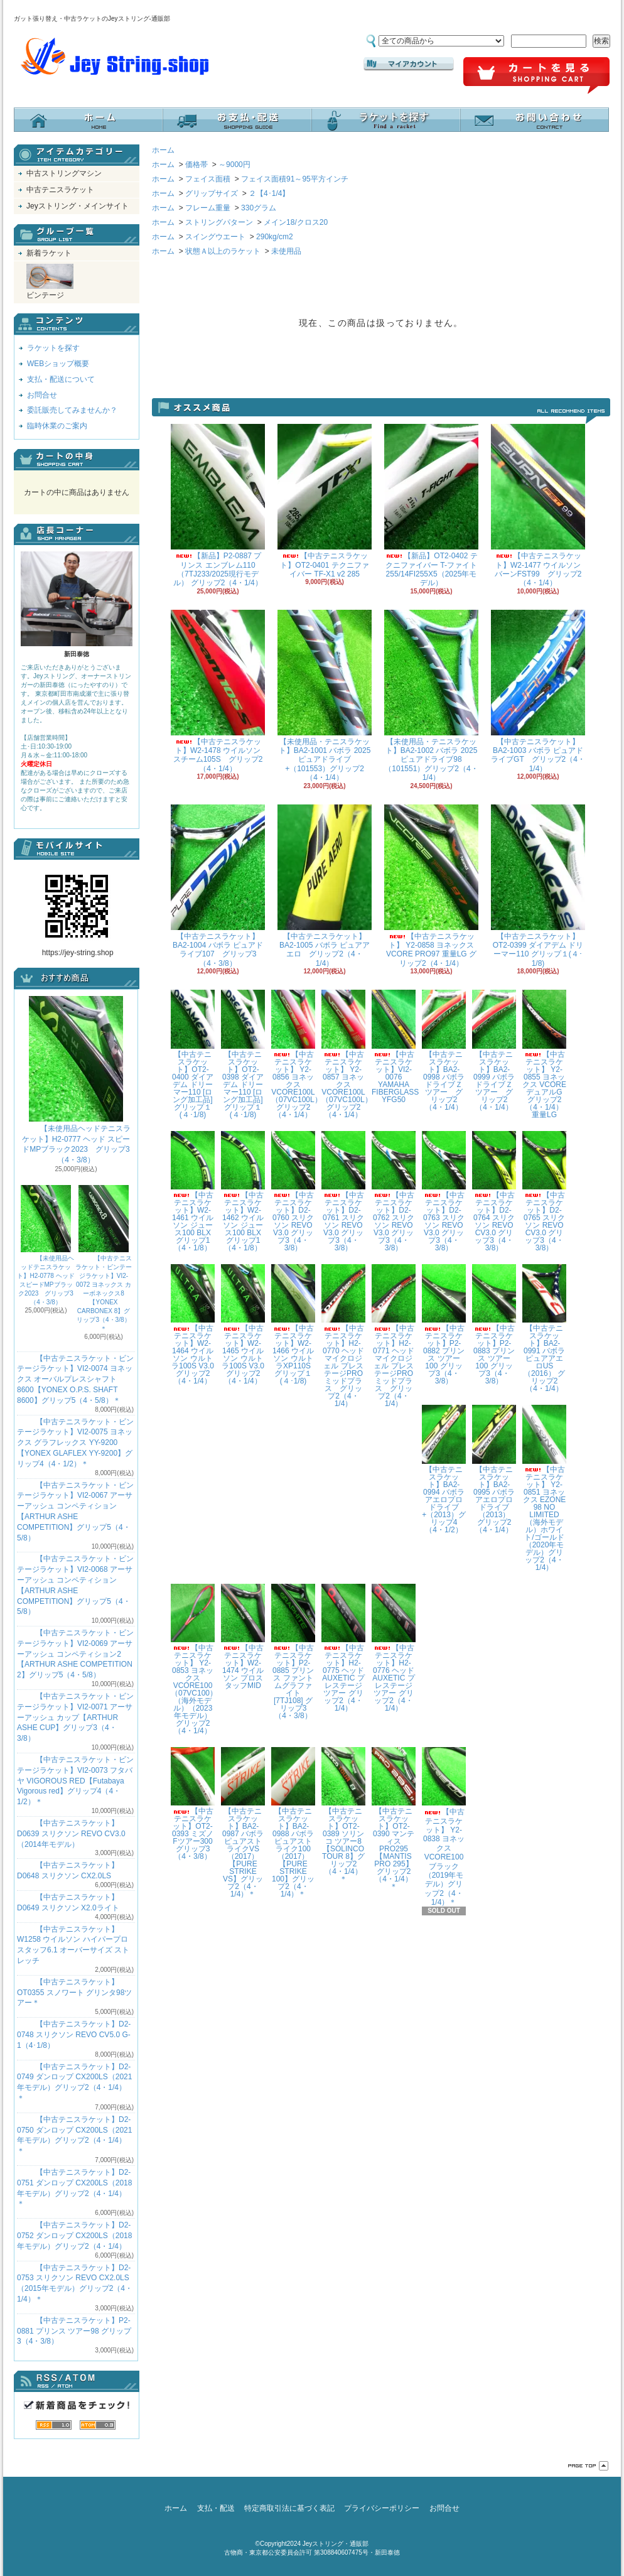  Describe the element at coordinates (74, 2035) in the screenshot. I see `【中古テニスラケット】D2-0748 スリクソン REVO CV5.0 G-1（4･1/8）` at that location.